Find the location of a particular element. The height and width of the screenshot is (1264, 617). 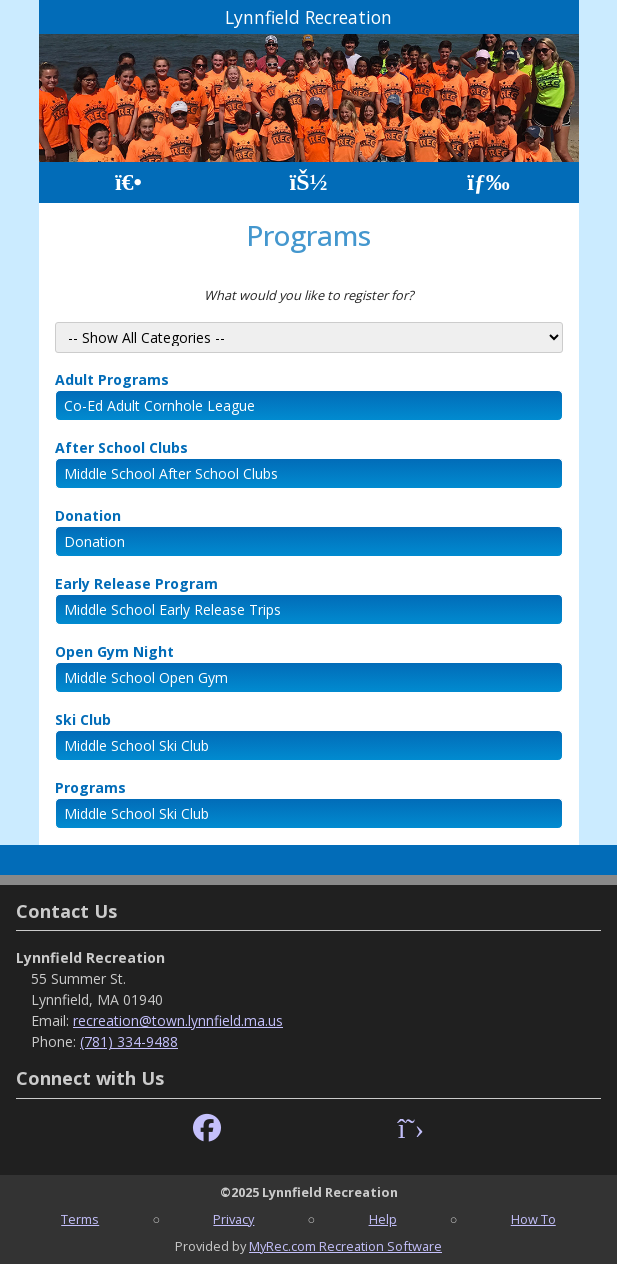

How To is located at coordinates (533, 1219).